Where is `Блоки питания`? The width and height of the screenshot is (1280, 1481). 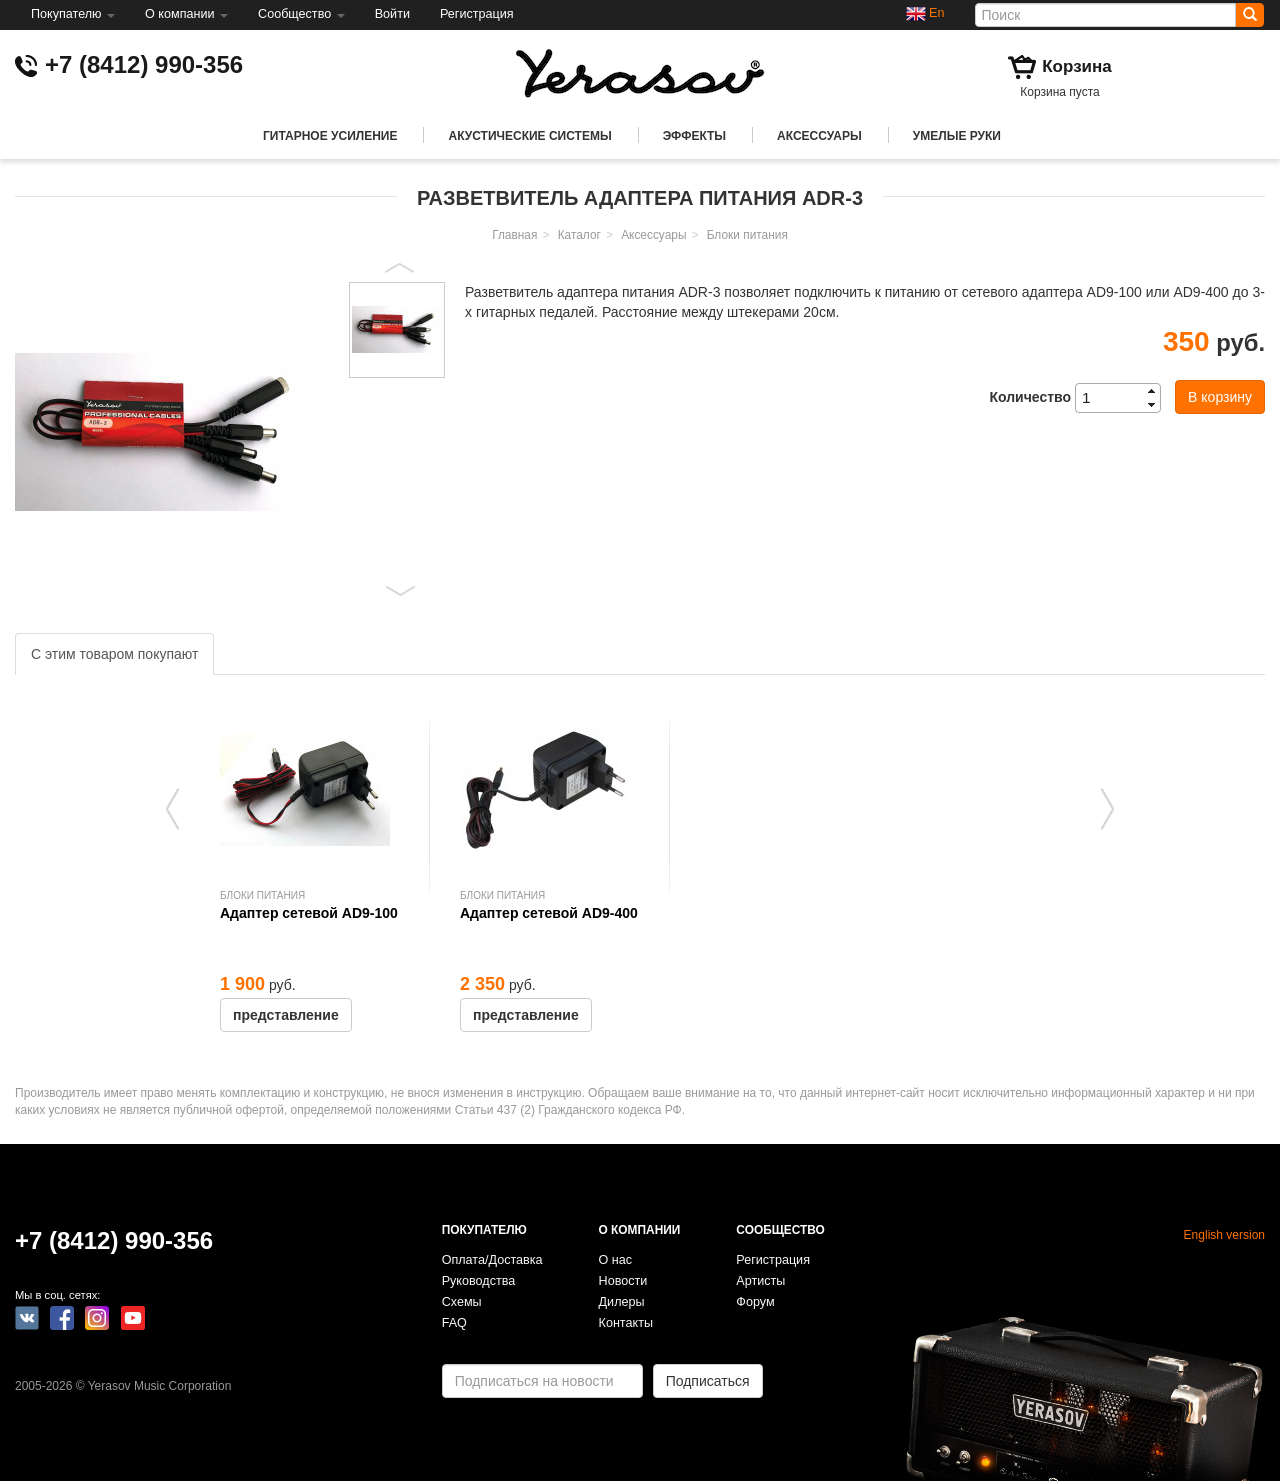
Блоки питания is located at coordinates (747, 235).